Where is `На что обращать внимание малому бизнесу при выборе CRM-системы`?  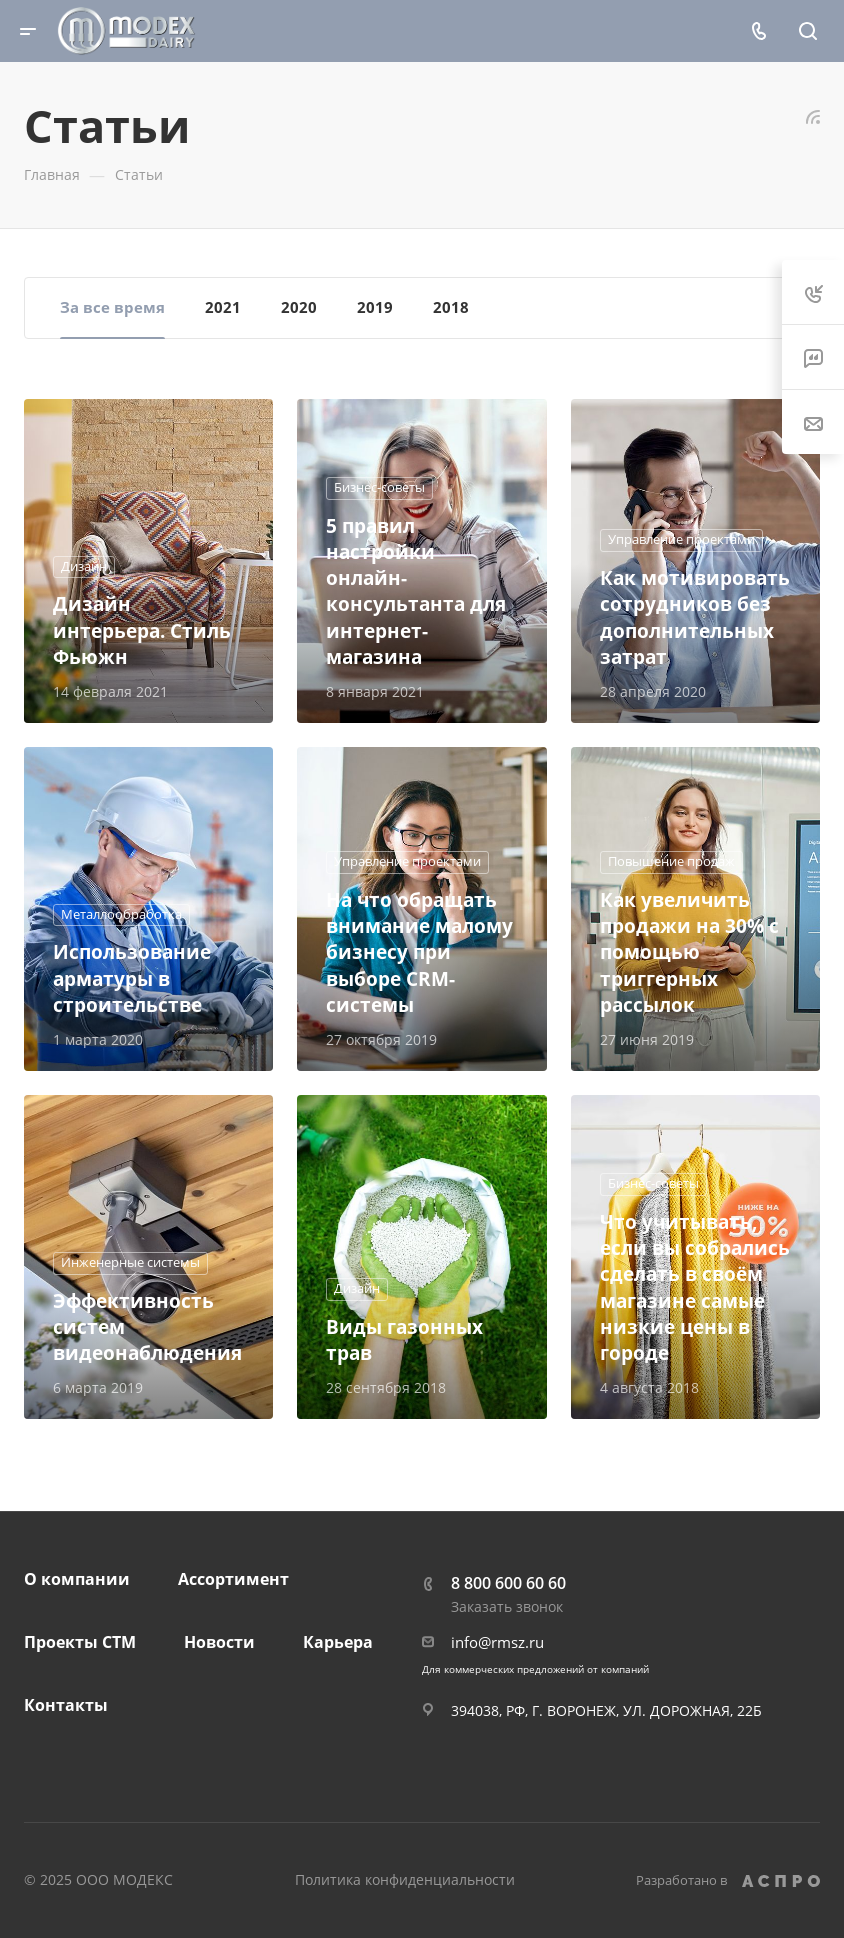 На что обращать внимание малому бизнесу при выборе CRM-системы is located at coordinates (419, 952).